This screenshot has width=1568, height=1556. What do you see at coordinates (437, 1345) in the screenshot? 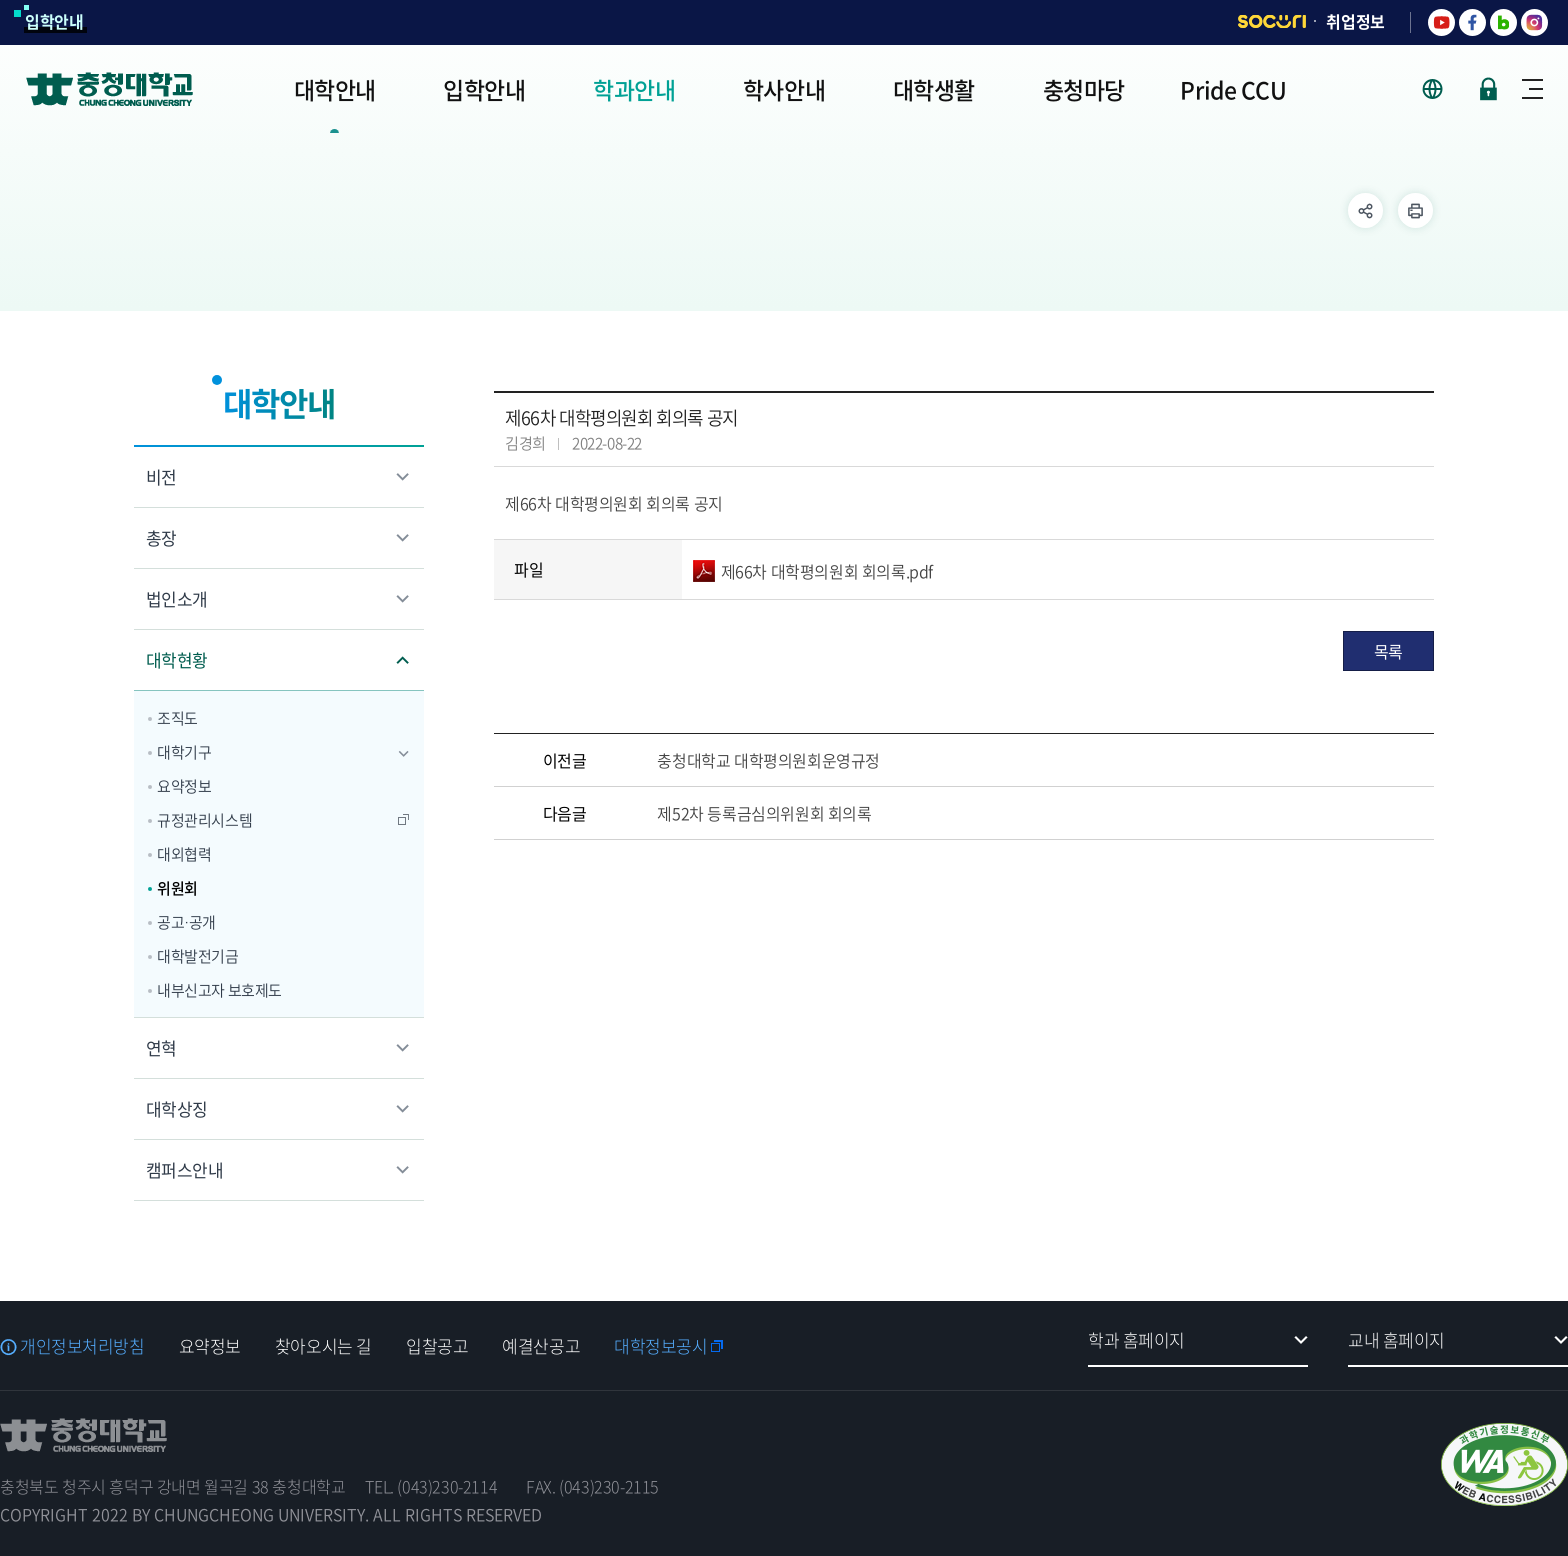
I see `입찰공고` at bounding box center [437, 1345].